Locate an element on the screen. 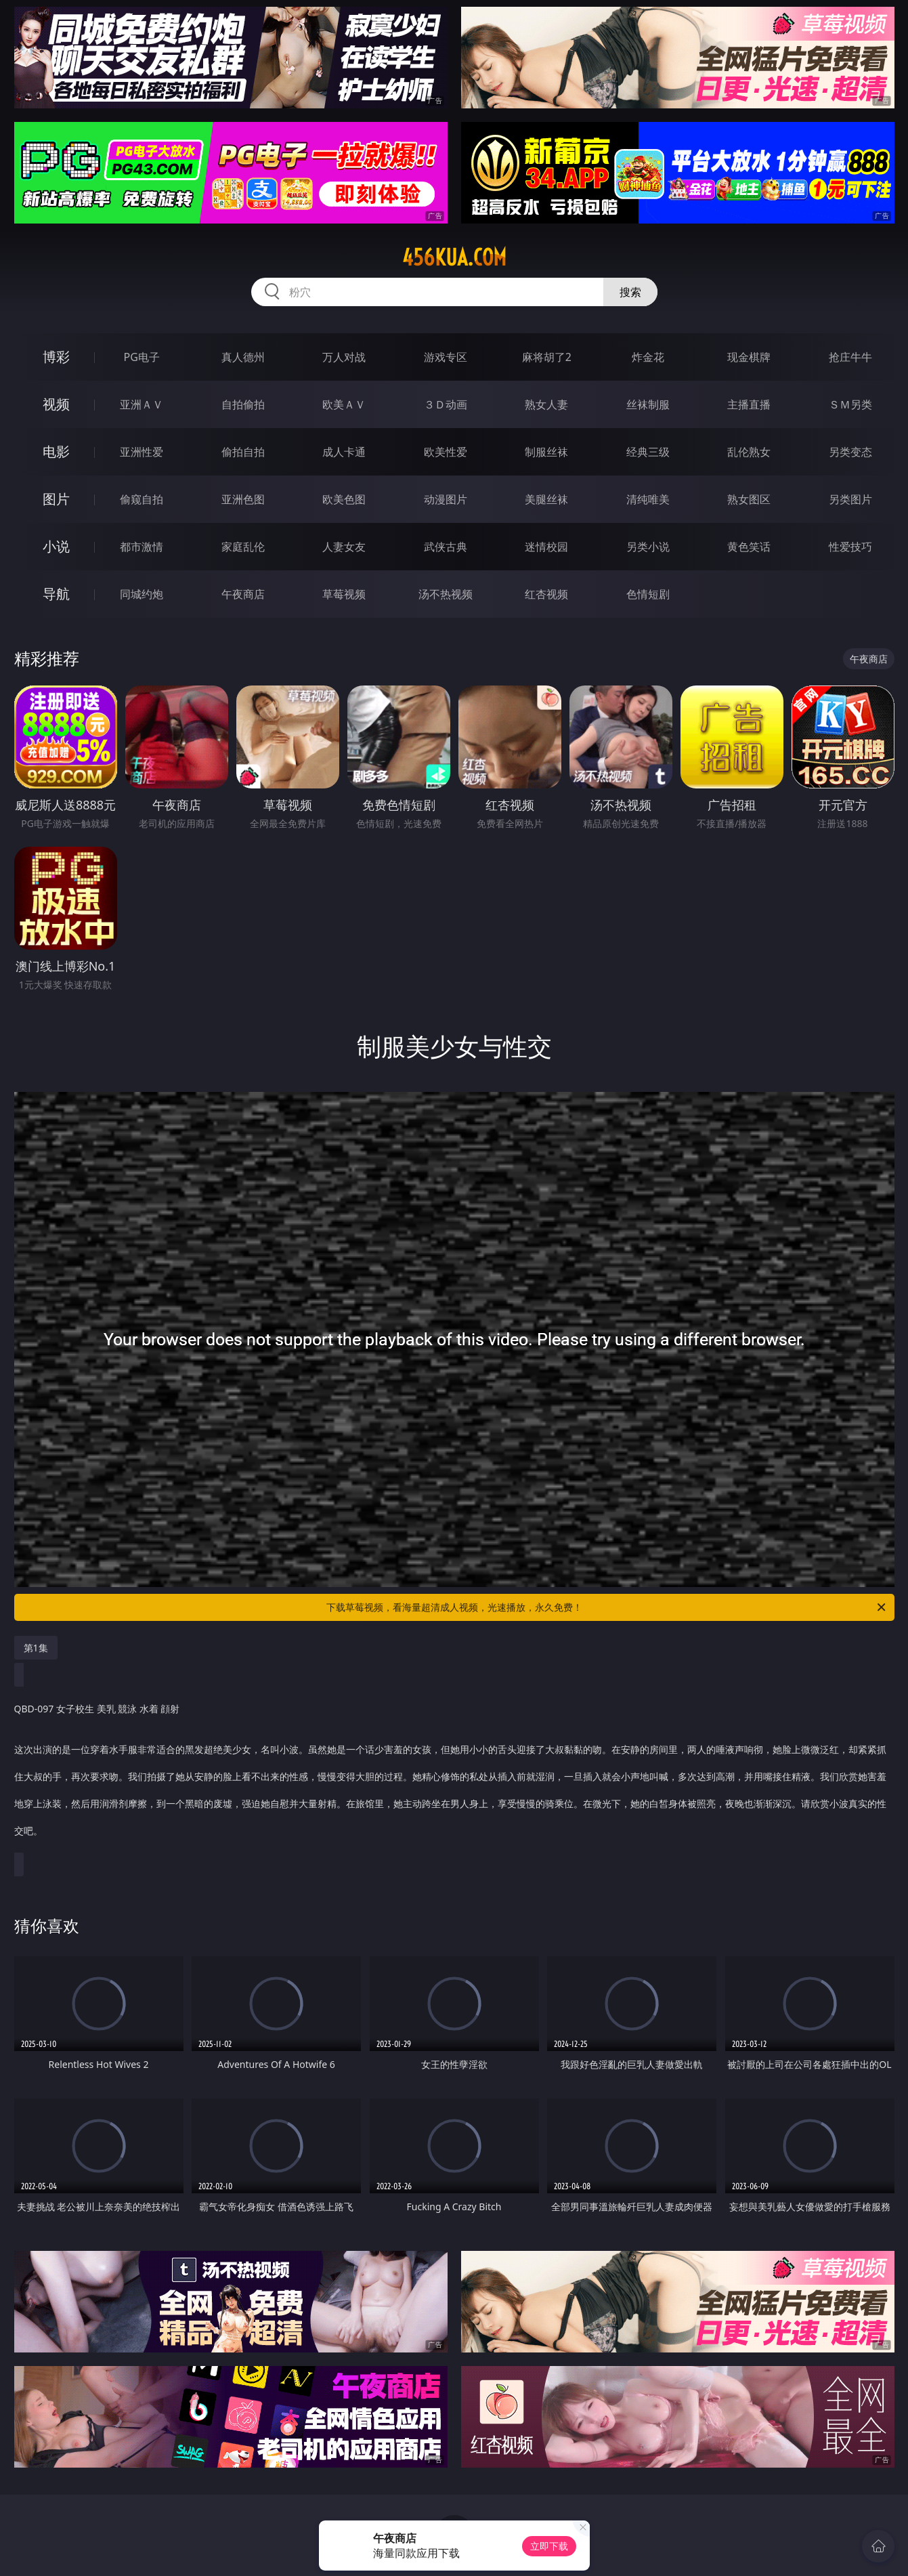  成人卡通 is located at coordinates (344, 451).